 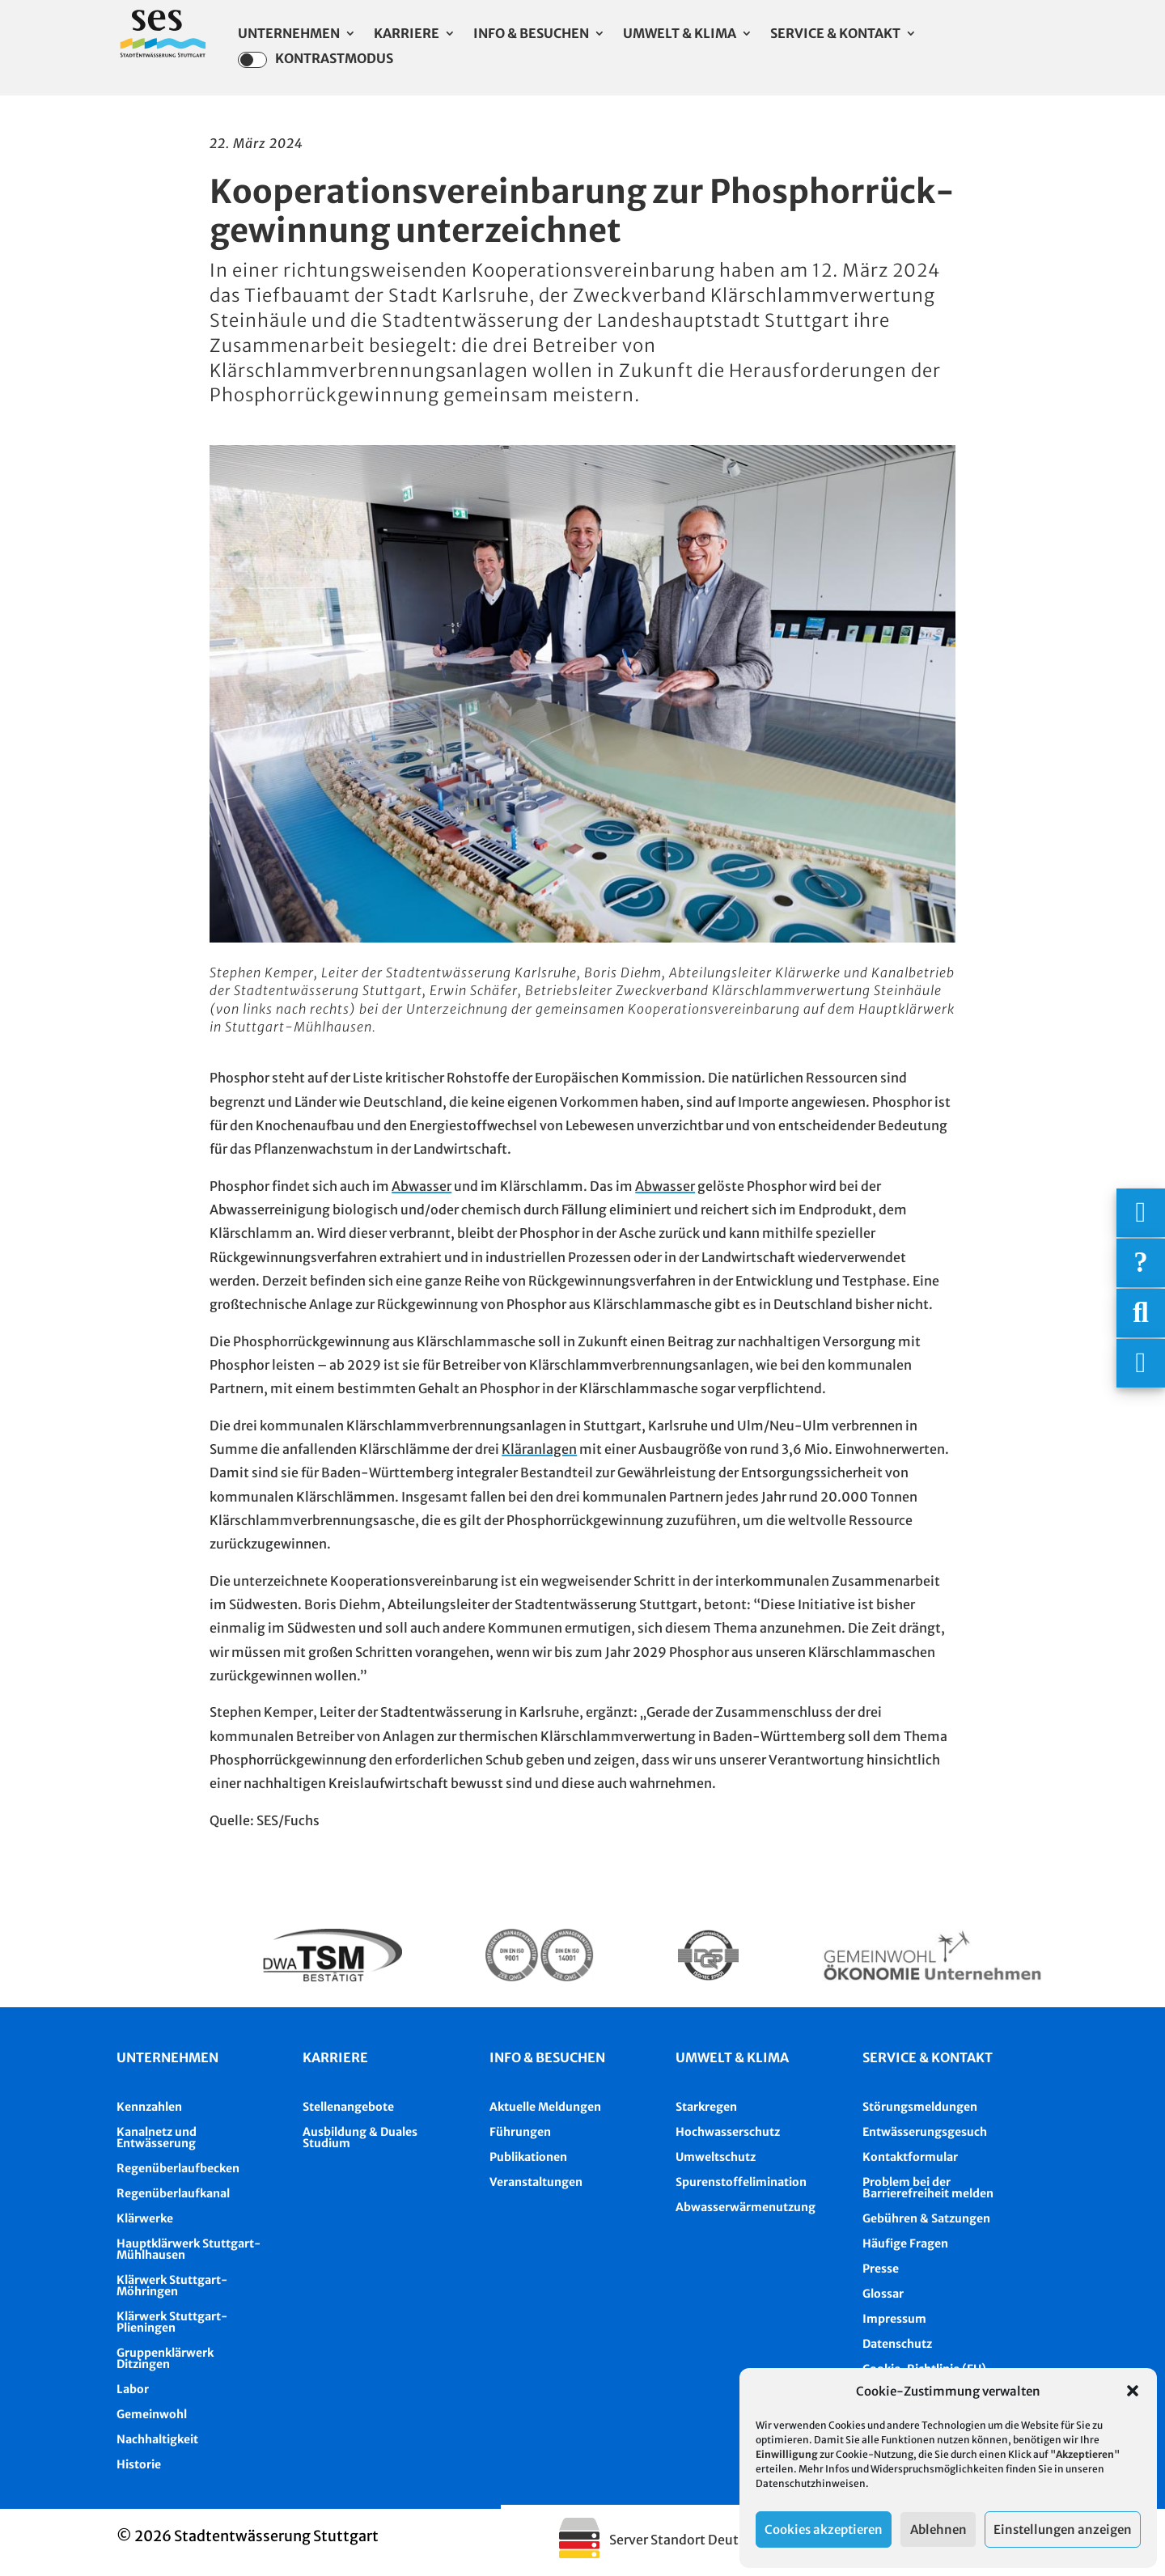 What do you see at coordinates (1062, 2529) in the screenshot?
I see `Einstellungen anzeigen` at bounding box center [1062, 2529].